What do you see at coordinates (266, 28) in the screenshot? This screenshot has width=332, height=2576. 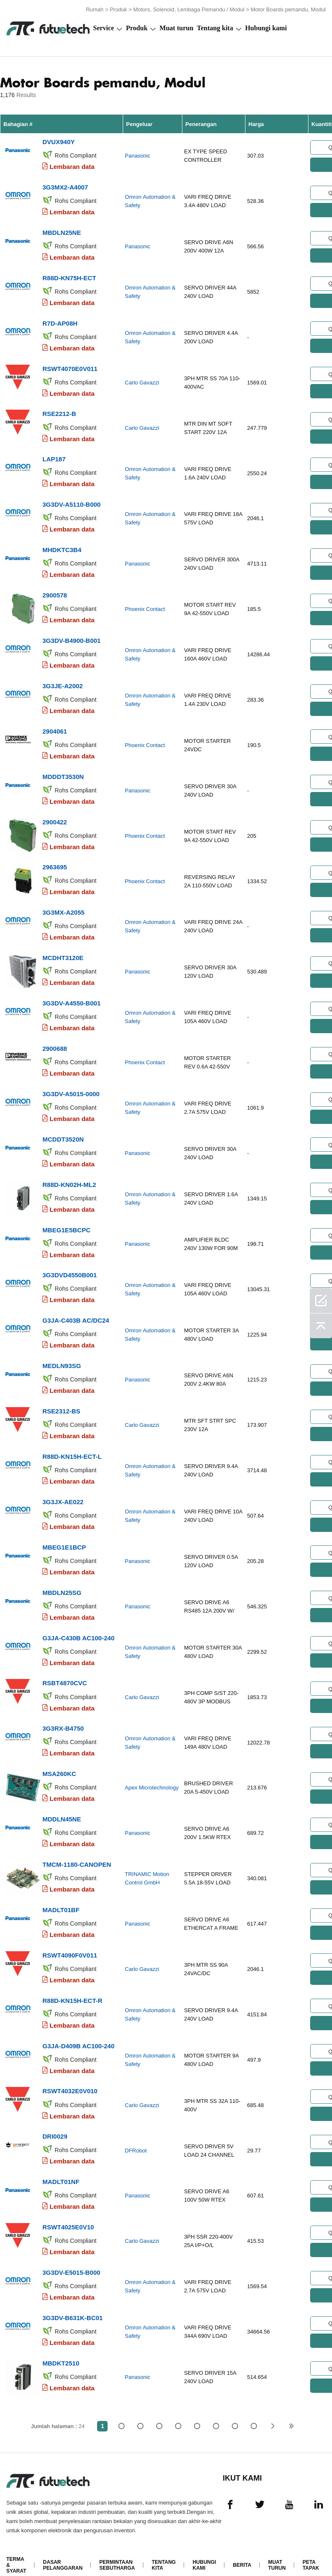 I see `Hubungi kami` at bounding box center [266, 28].